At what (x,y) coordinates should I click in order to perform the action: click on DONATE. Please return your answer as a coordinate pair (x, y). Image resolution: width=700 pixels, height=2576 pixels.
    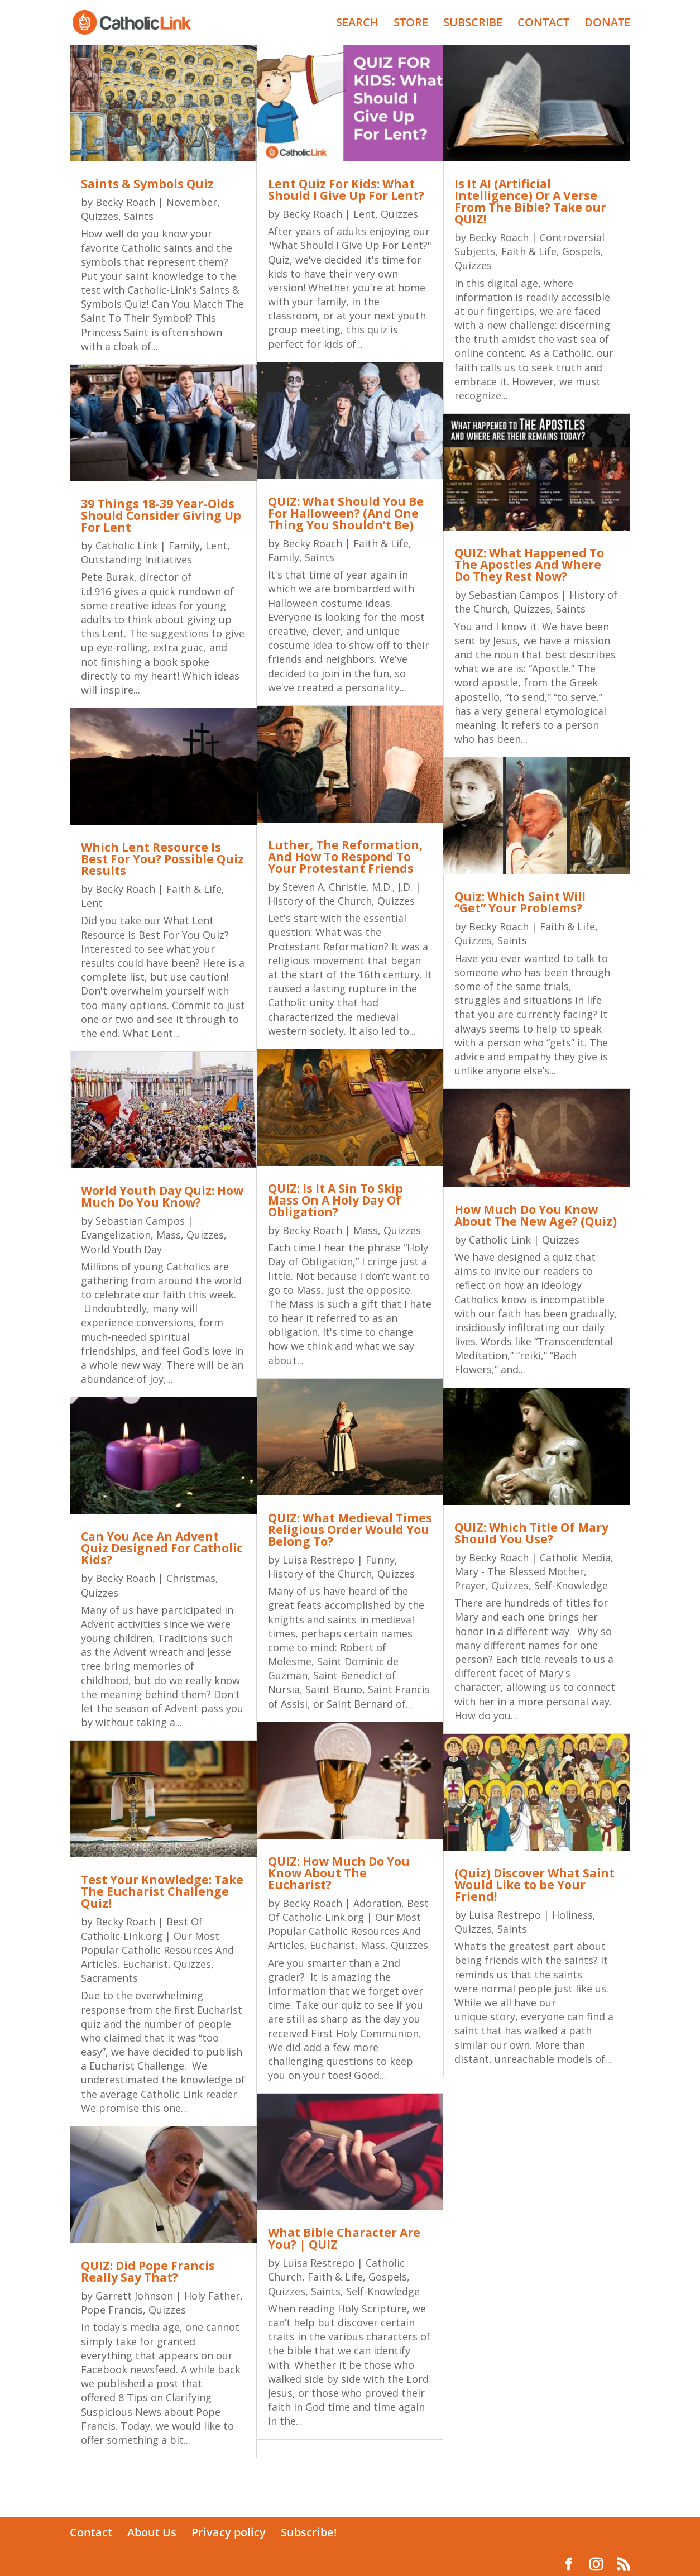
    Looking at the image, I should click on (607, 24).